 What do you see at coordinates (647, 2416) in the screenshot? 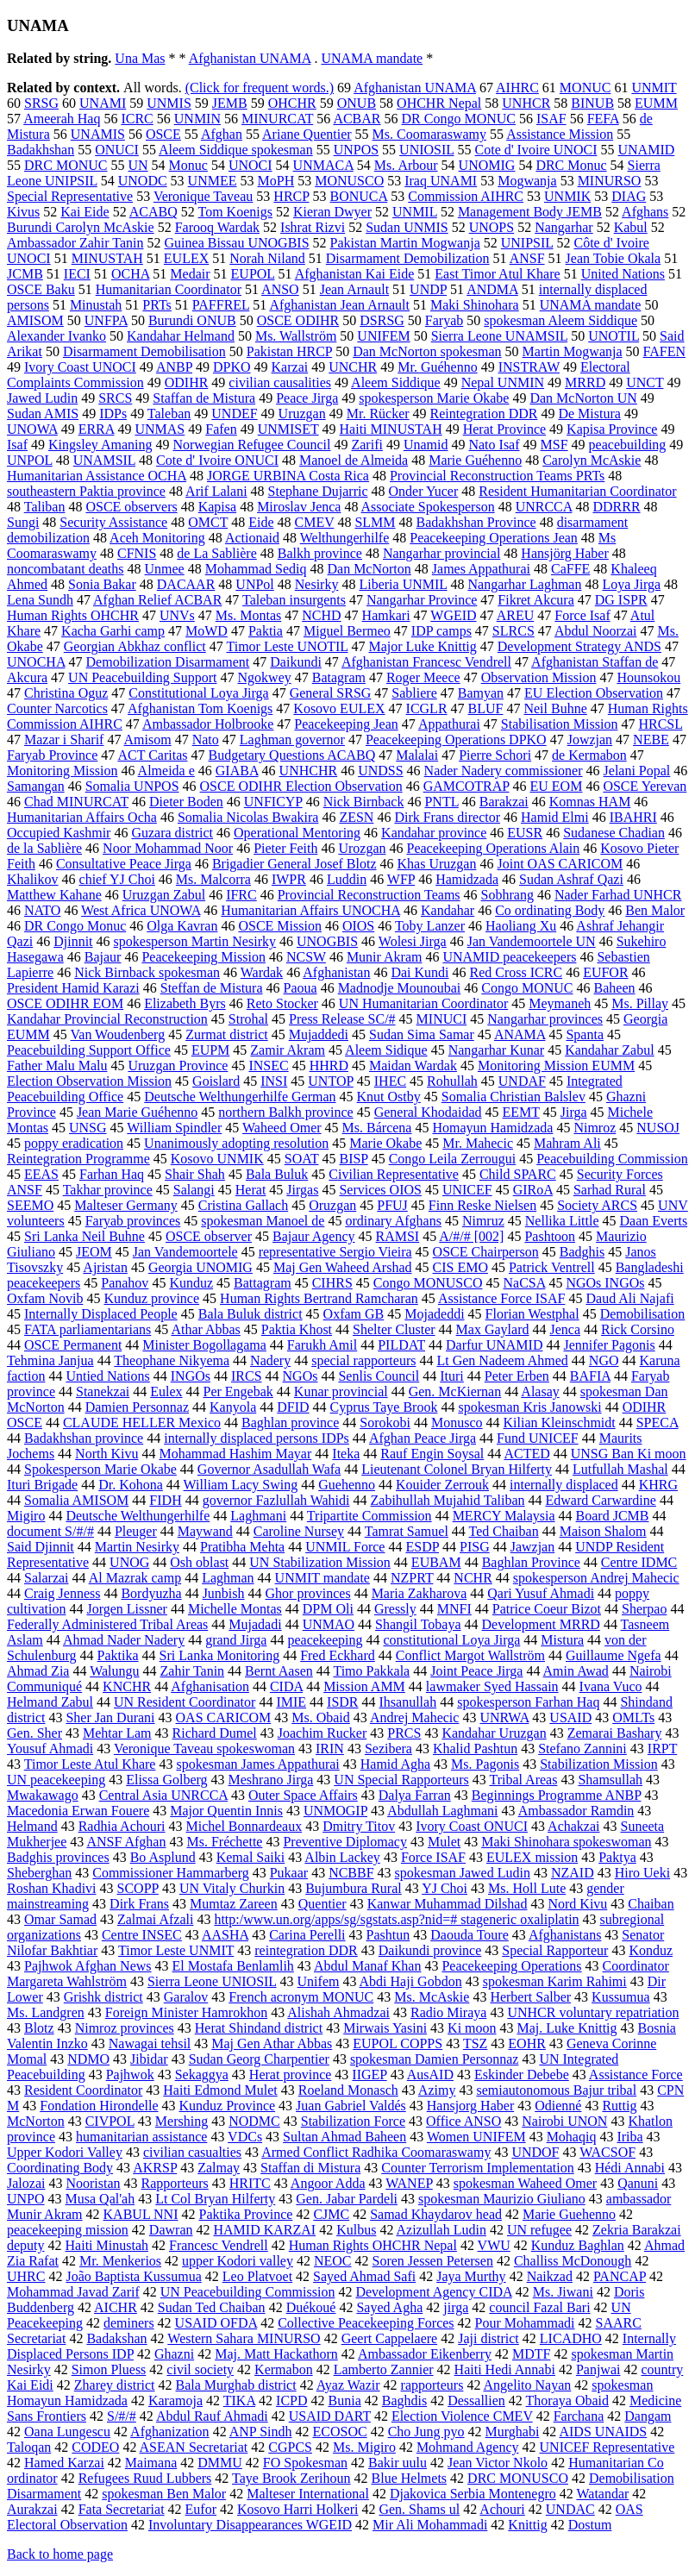
I see `Dangam` at bounding box center [647, 2416].